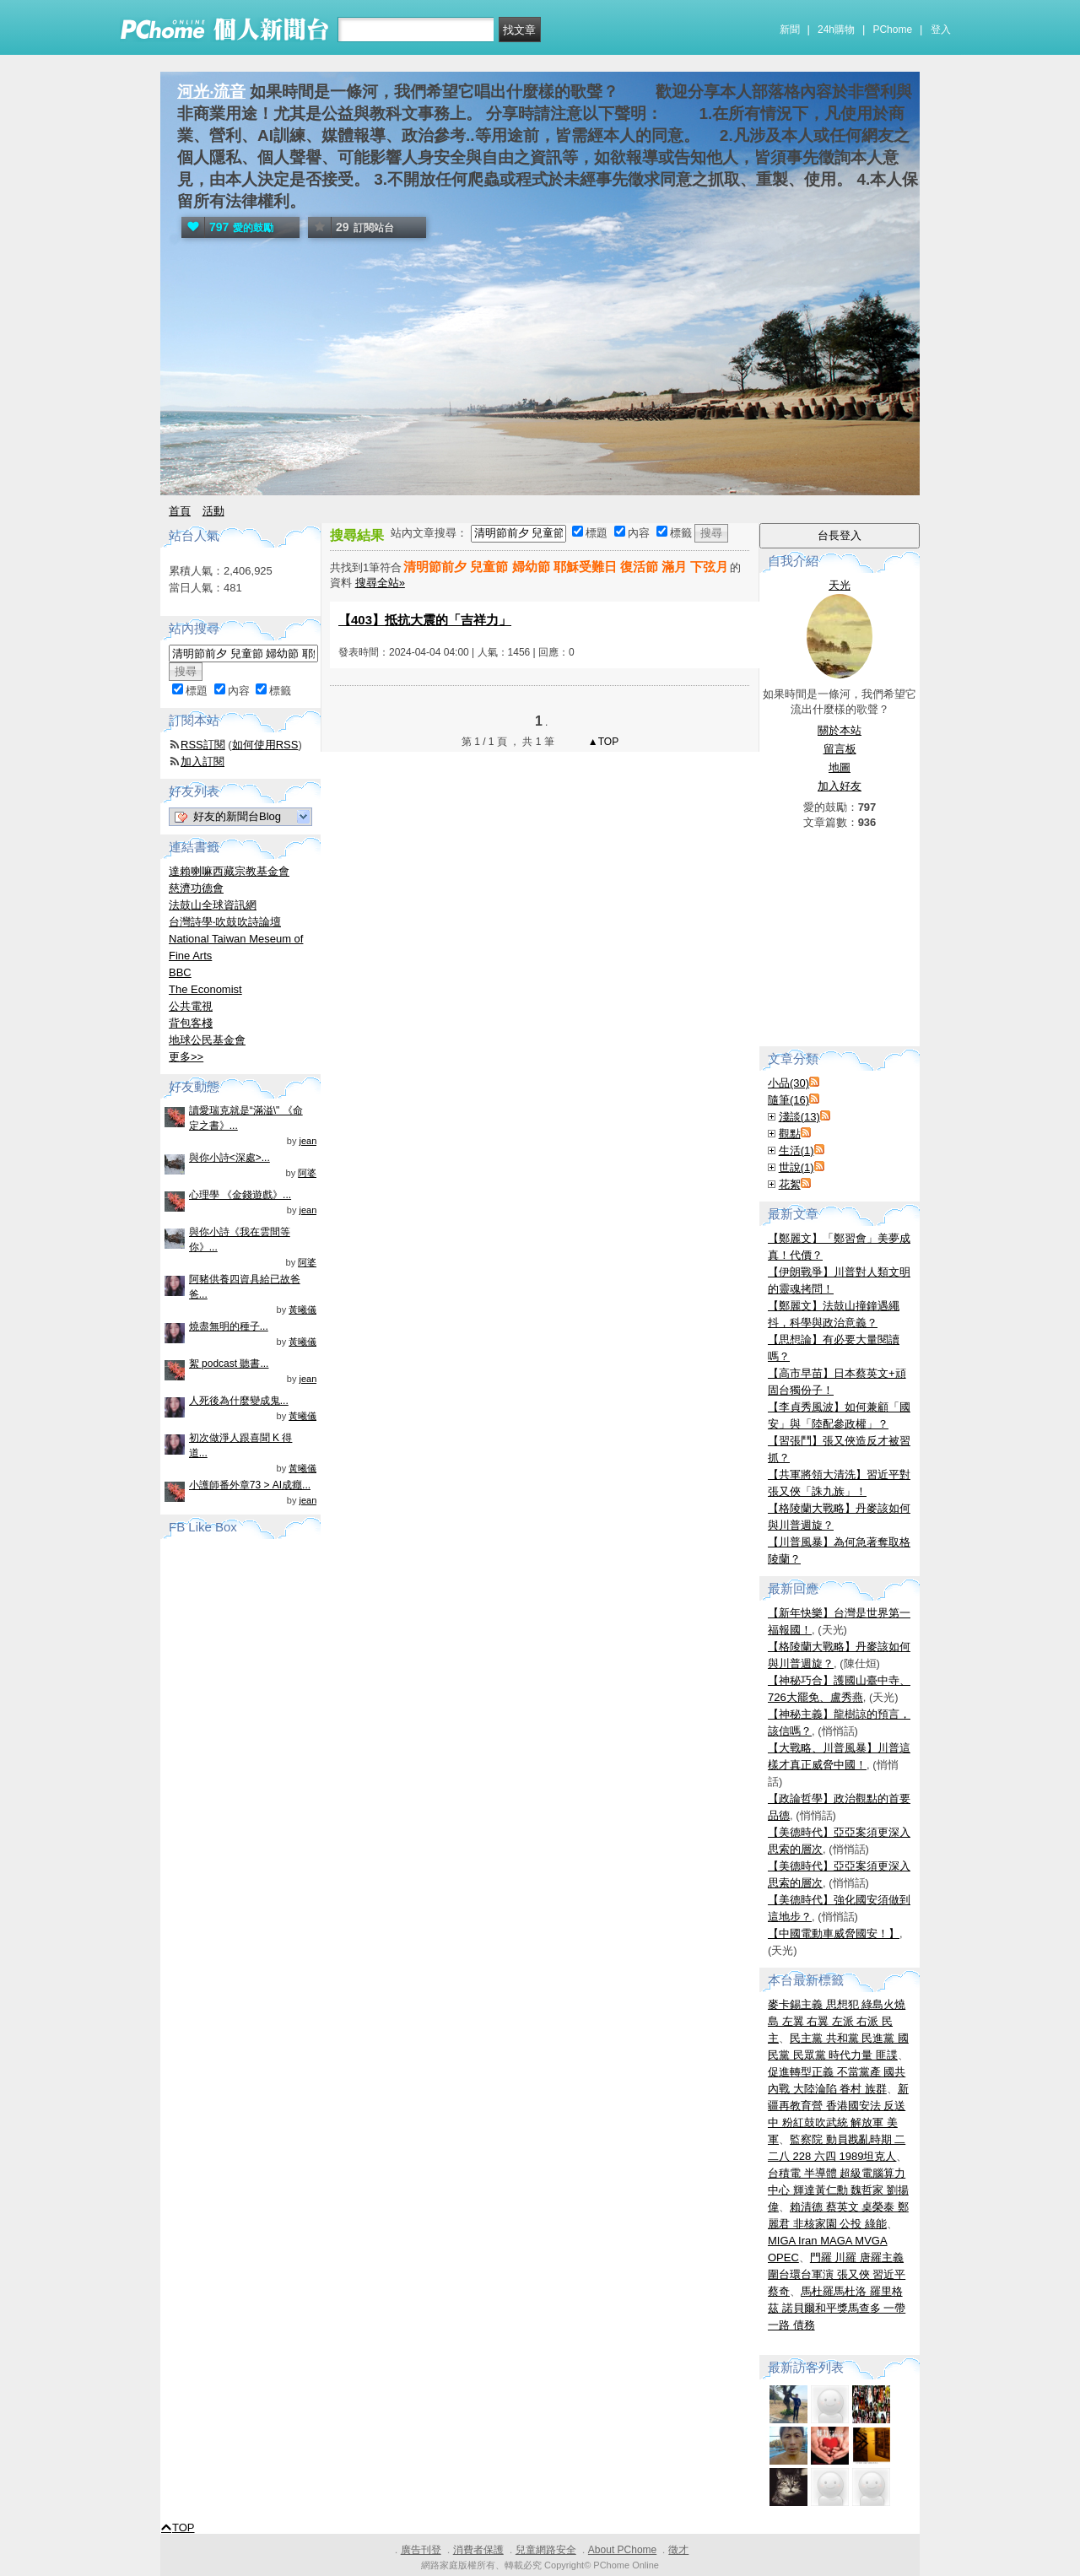  Describe the element at coordinates (839, 730) in the screenshot. I see `關於本站` at that location.